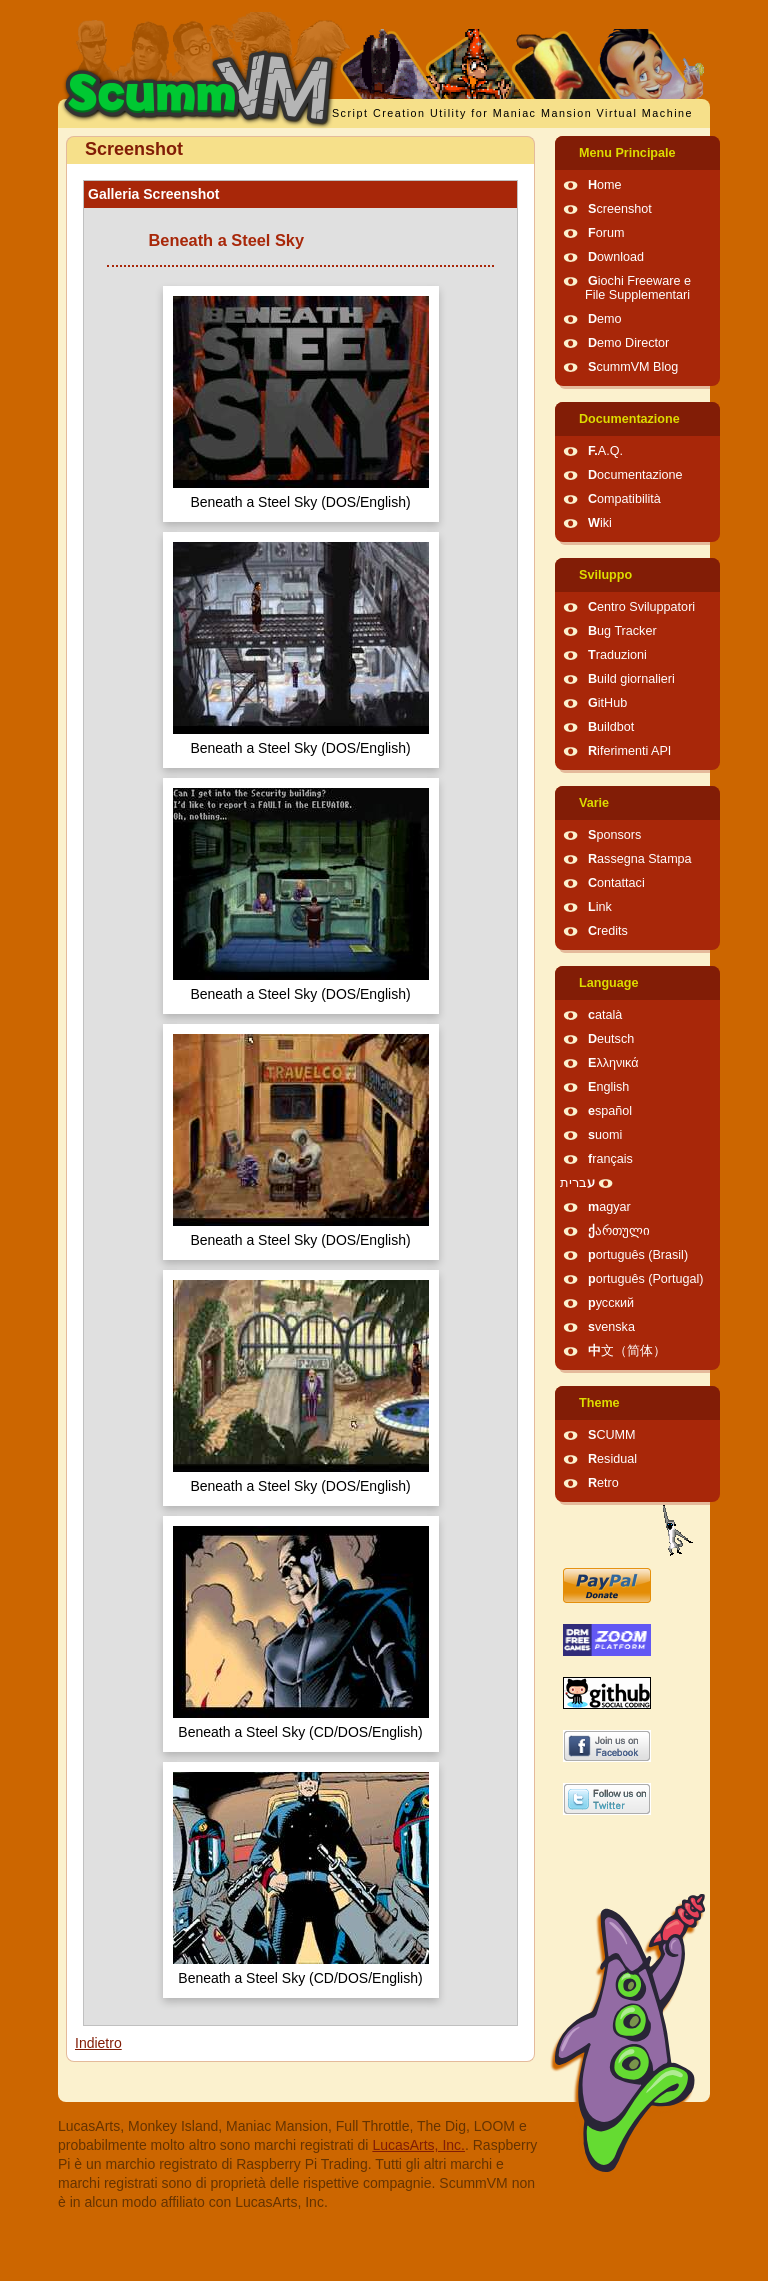  I want to click on Screenshot, so click(620, 209).